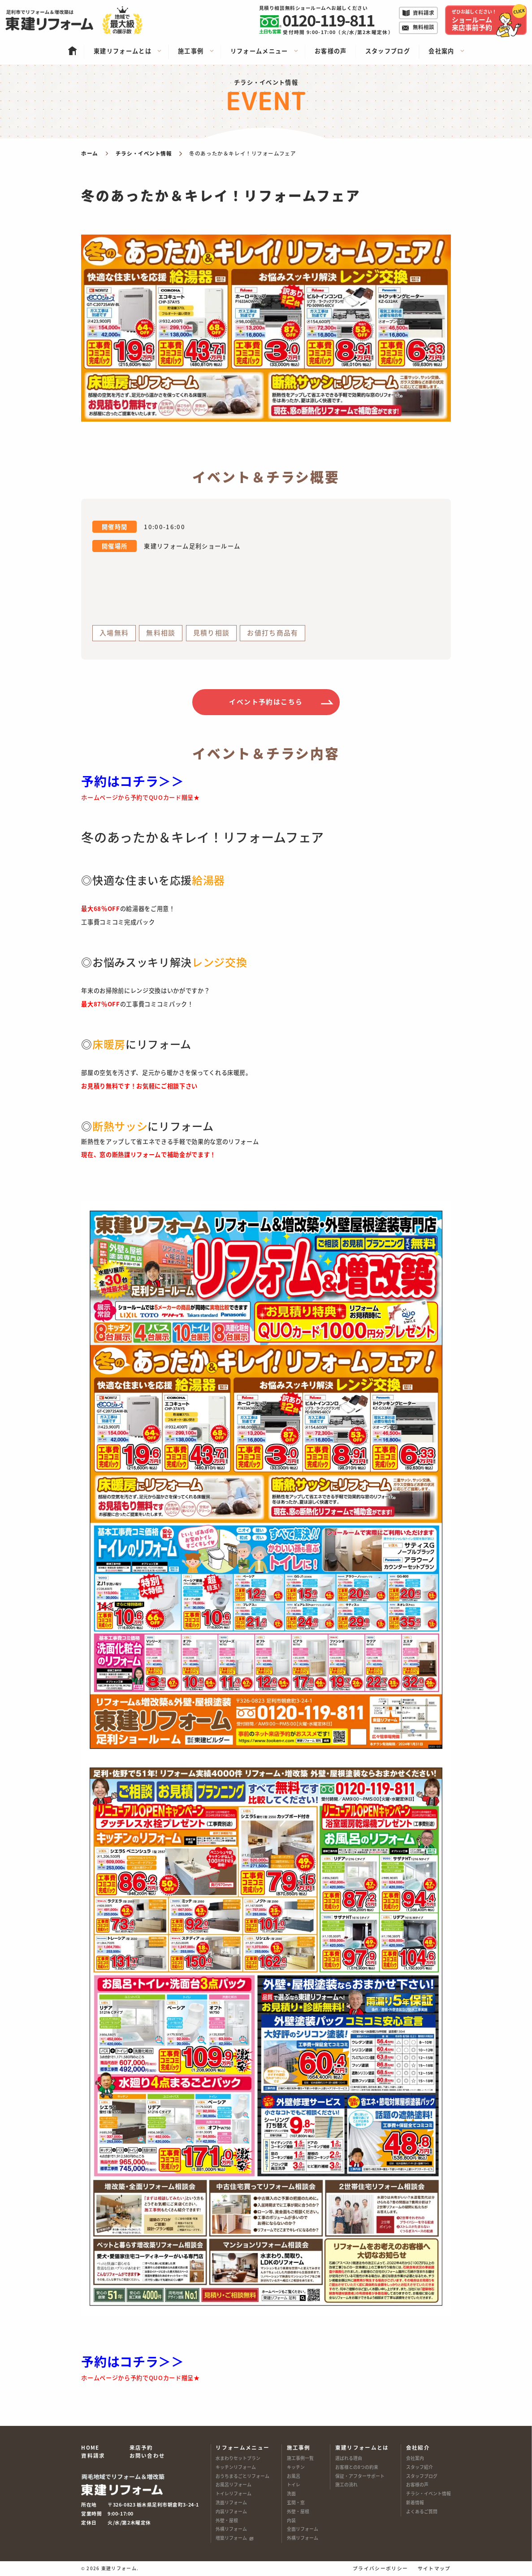 This screenshot has width=532, height=2576. What do you see at coordinates (428, 2493) in the screenshot?
I see `チラシ・イベント情報` at bounding box center [428, 2493].